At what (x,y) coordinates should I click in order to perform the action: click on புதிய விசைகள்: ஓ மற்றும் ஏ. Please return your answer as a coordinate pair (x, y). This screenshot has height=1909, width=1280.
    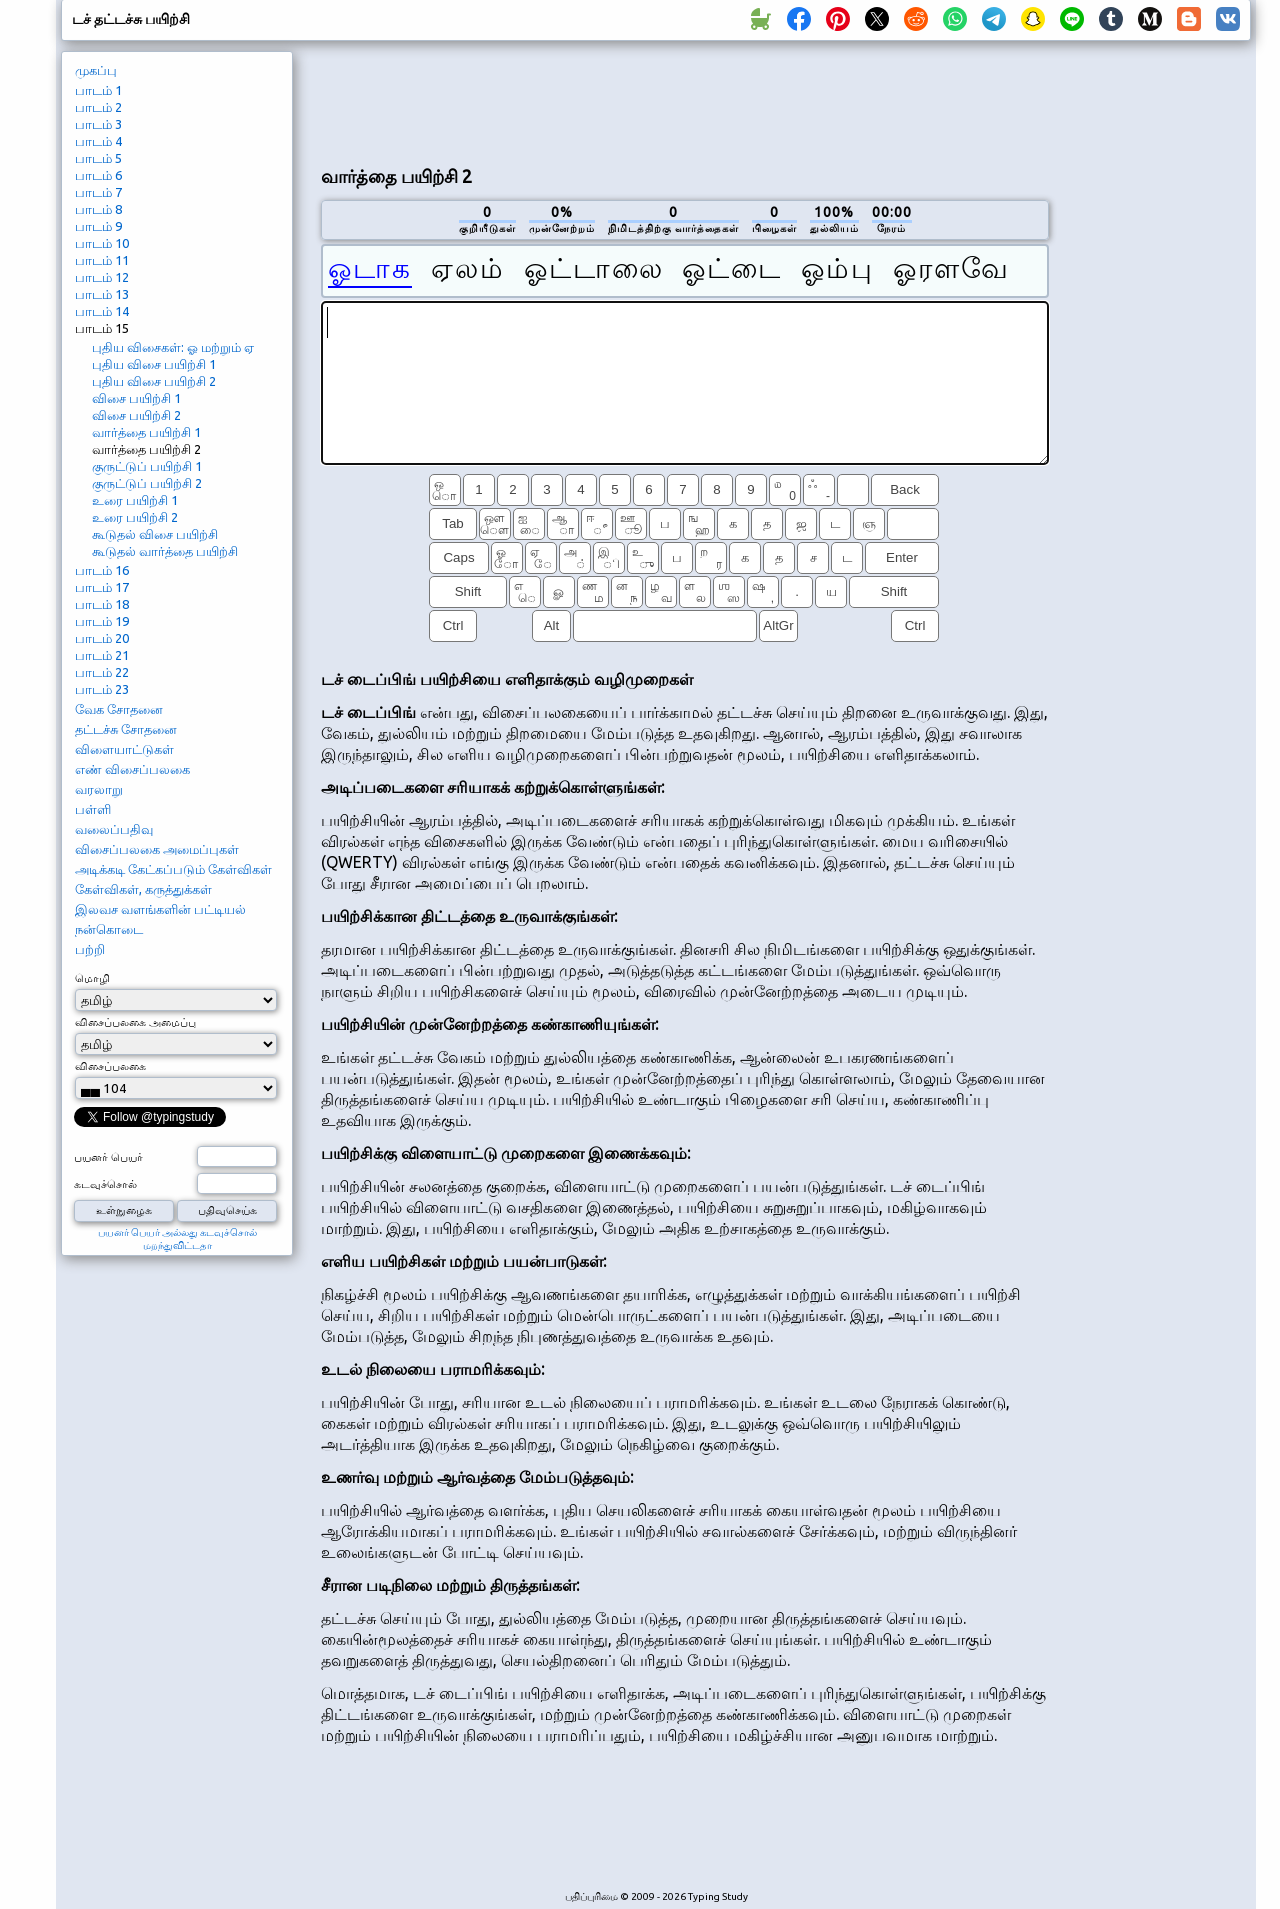
    Looking at the image, I should click on (173, 347).